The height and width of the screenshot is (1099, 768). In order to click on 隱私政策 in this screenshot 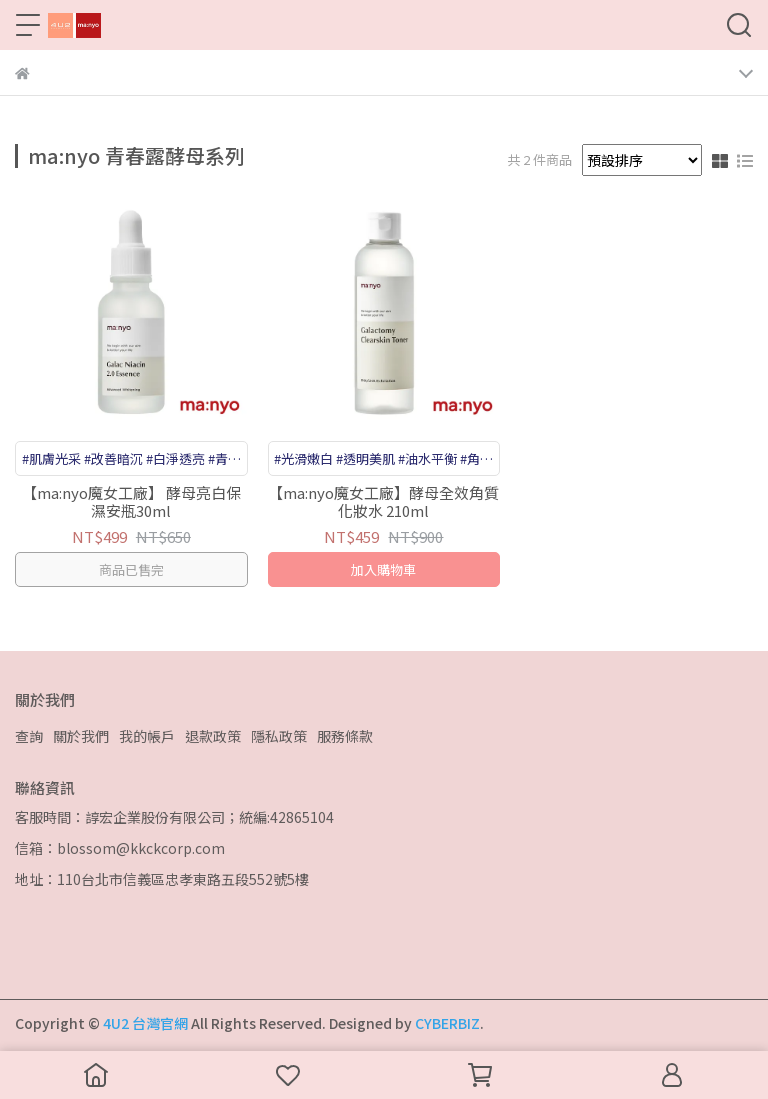, I will do `click(279, 736)`.